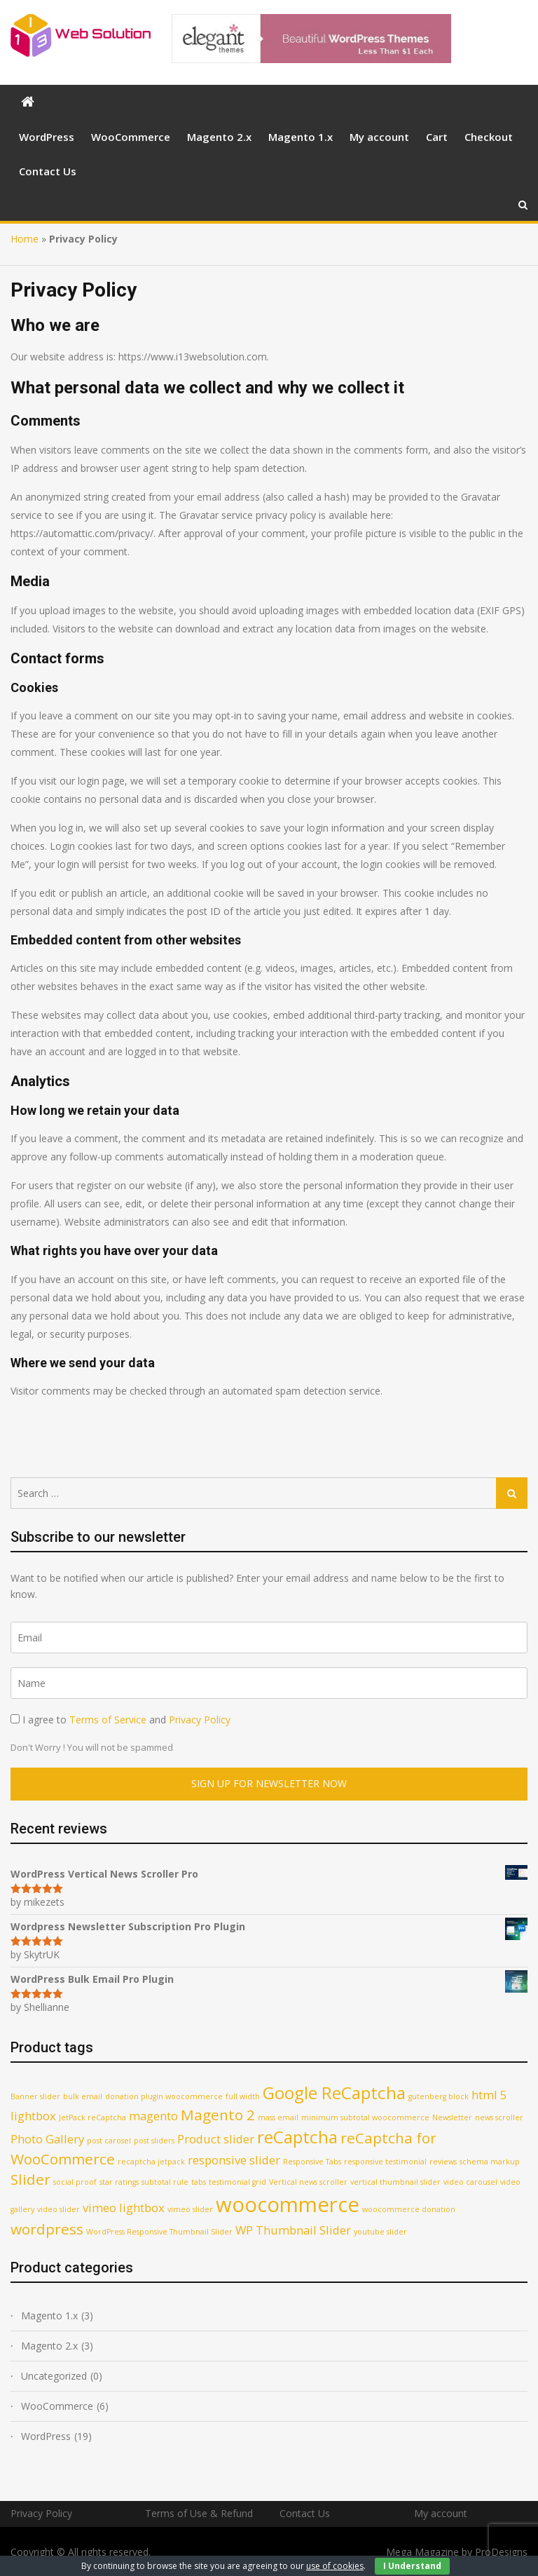 Image resolution: width=538 pixels, height=2576 pixels. Describe the element at coordinates (47, 2139) in the screenshot. I see `Photo Gallery [Photo Gallery (2 products)]` at that location.